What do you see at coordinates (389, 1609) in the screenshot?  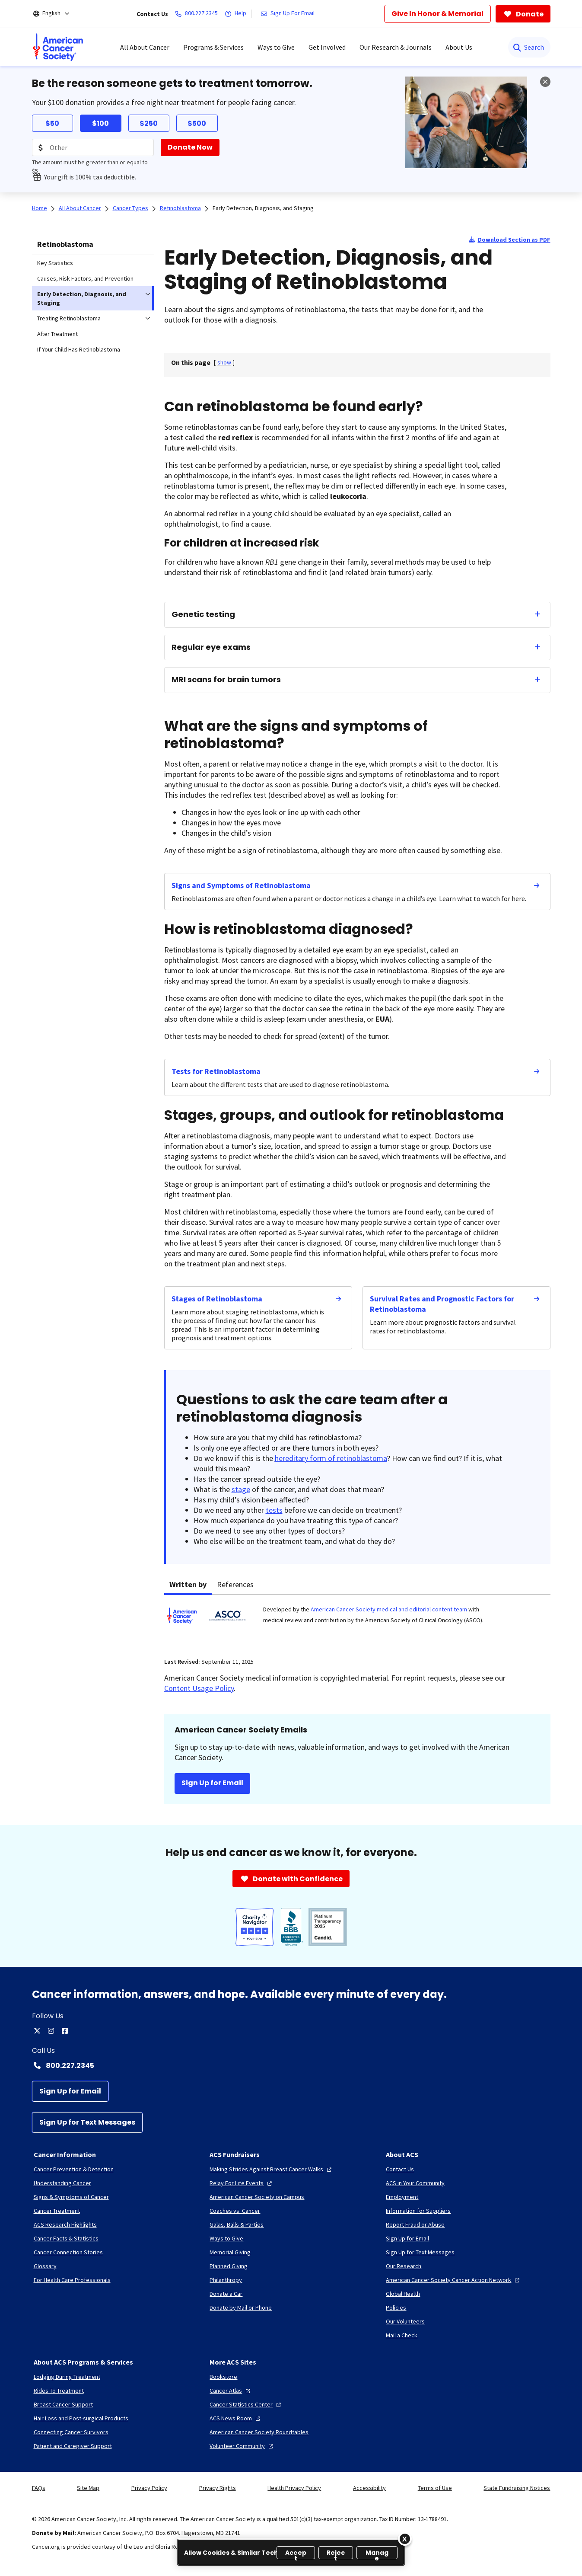 I see `American Cancer Society medical and editorial content team` at bounding box center [389, 1609].